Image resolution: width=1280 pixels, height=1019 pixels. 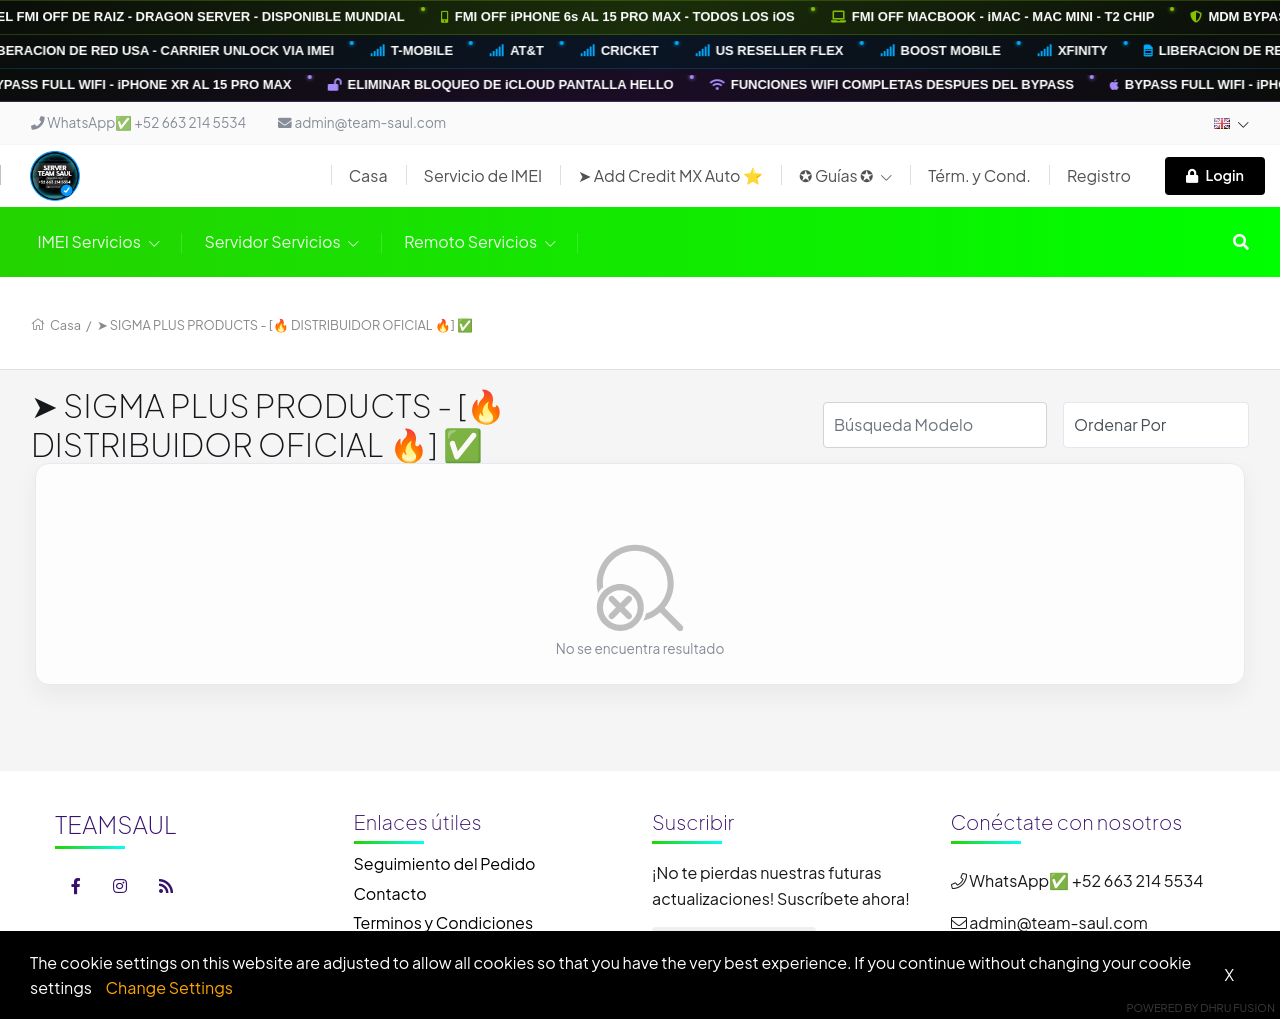 What do you see at coordinates (670, 175) in the screenshot?
I see `➤ Add Credit MX Auto ⭐️` at bounding box center [670, 175].